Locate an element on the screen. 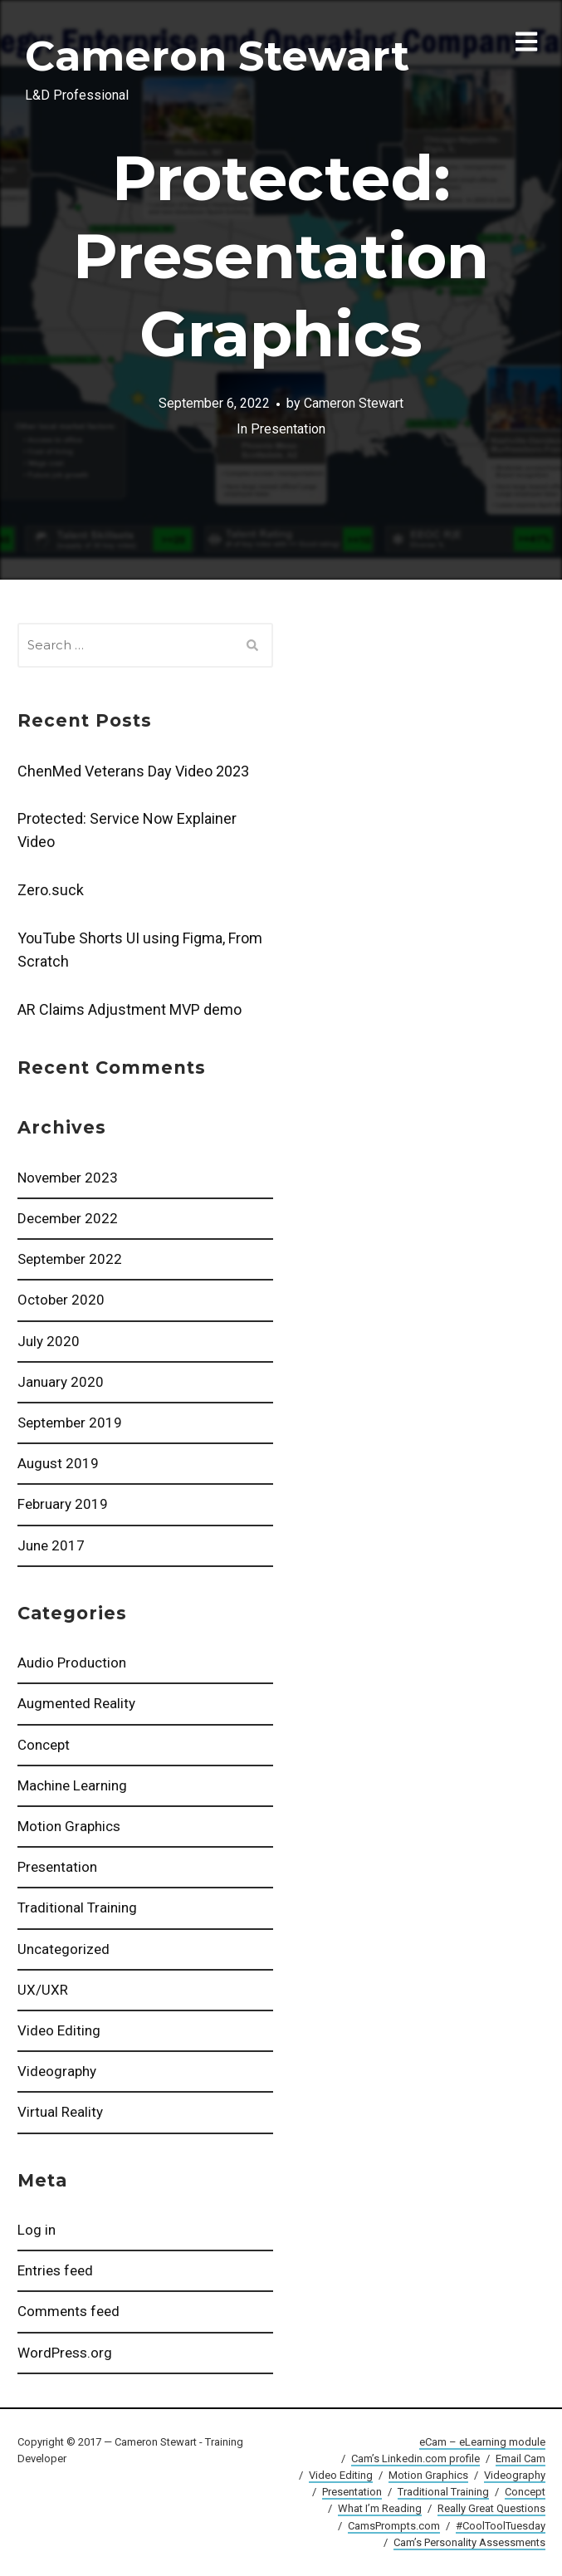 Image resolution: width=562 pixels, height=2576 pixels. Cam’s Linkedin.com profile is located at coordinates (415, 2458).